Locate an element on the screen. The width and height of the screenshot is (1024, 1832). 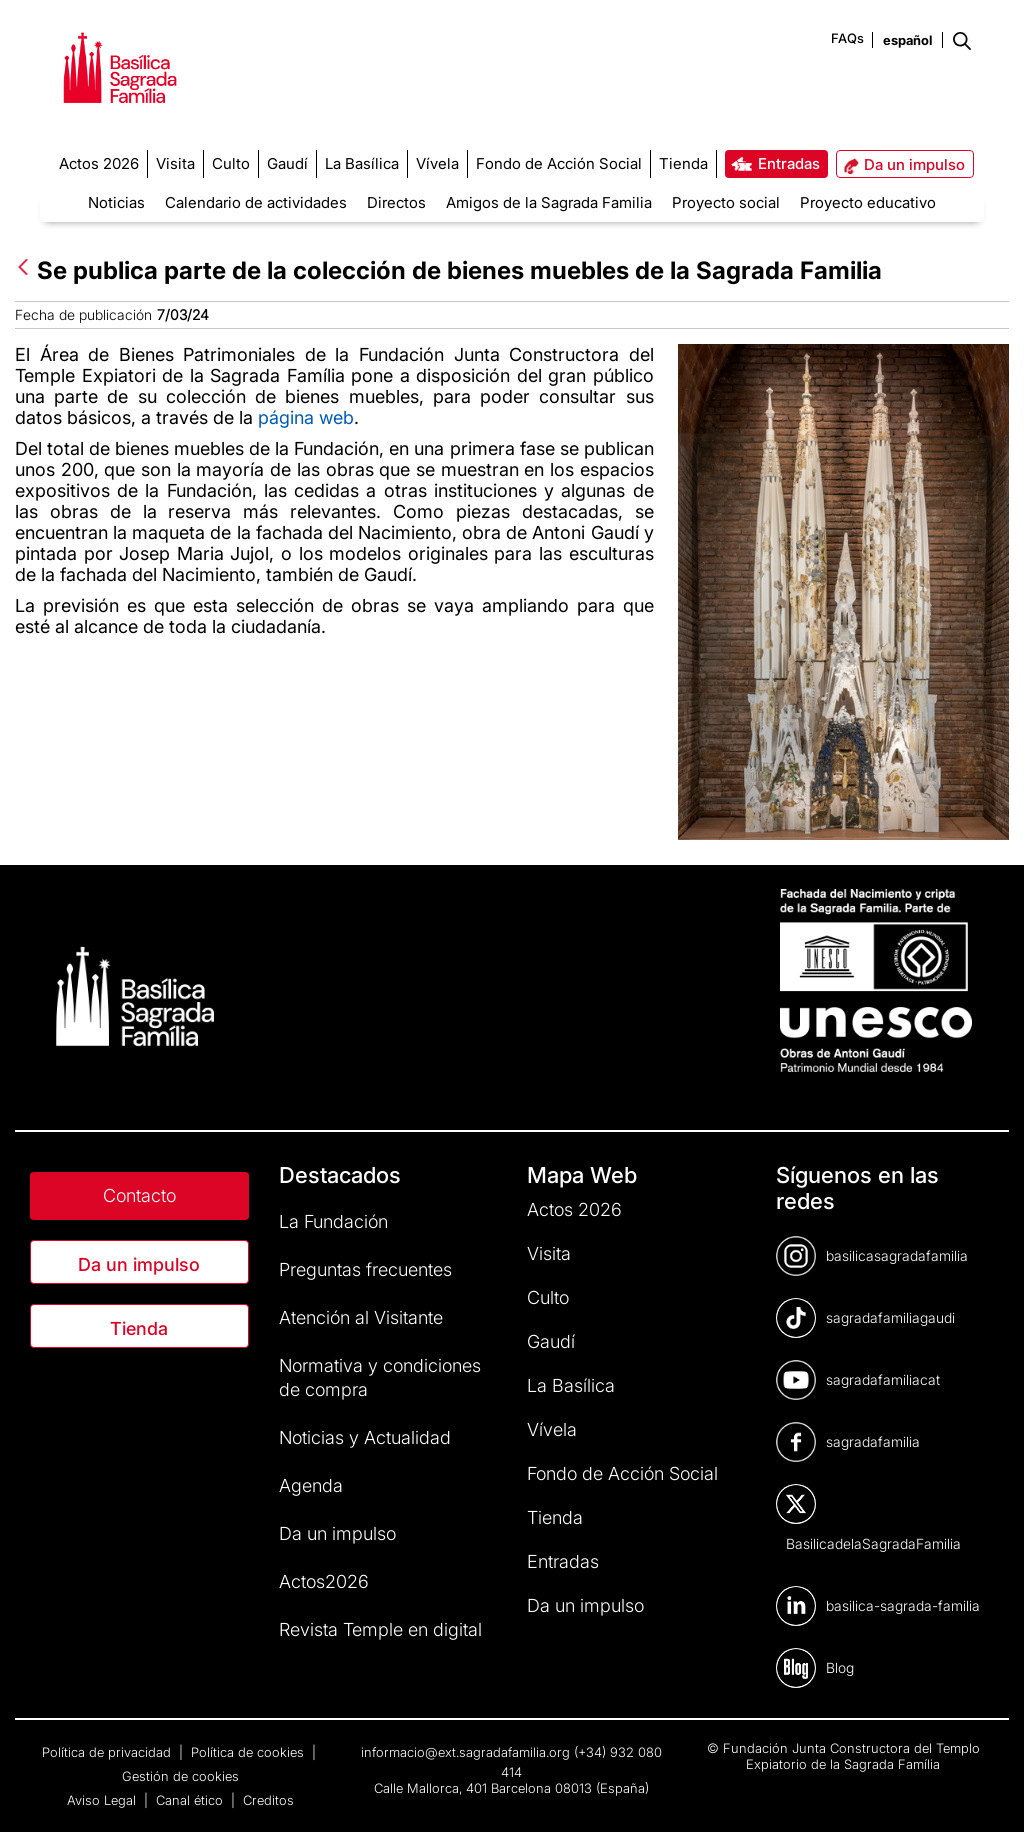
Gestión de cookies is located at coordinates (180, 1776).